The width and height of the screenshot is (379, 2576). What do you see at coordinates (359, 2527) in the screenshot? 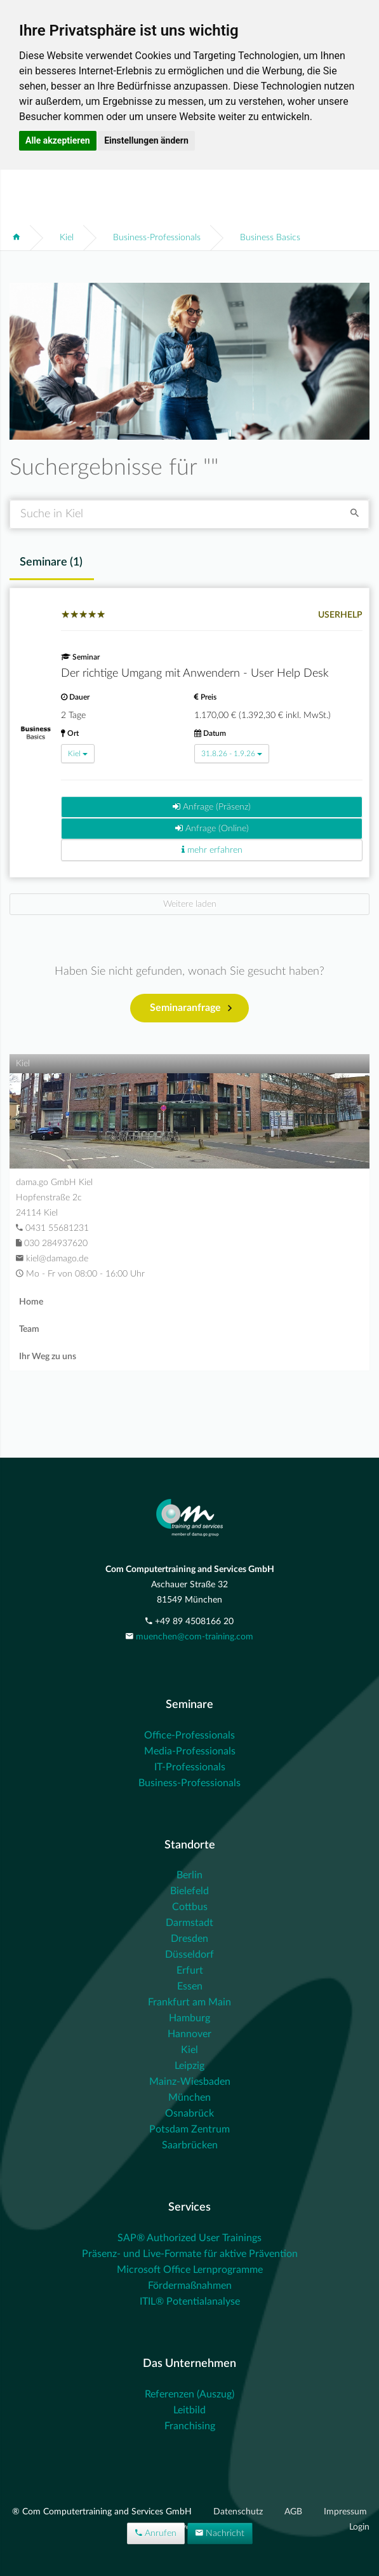
I see `Login` at bounding box center [359, 2527].